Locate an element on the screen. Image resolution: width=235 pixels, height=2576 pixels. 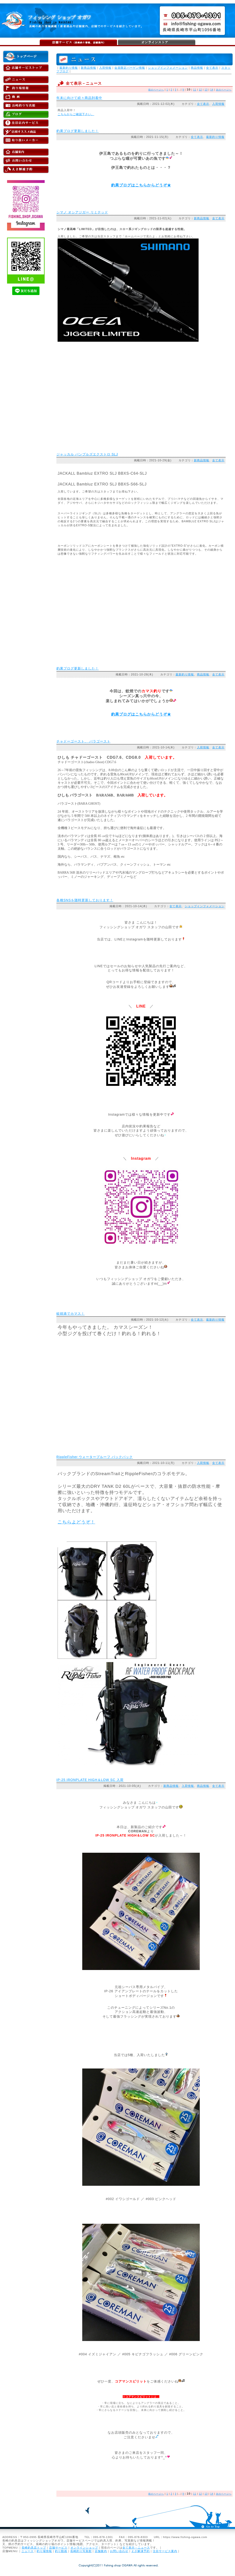
商品情報 is located at coordinates (197, 67).